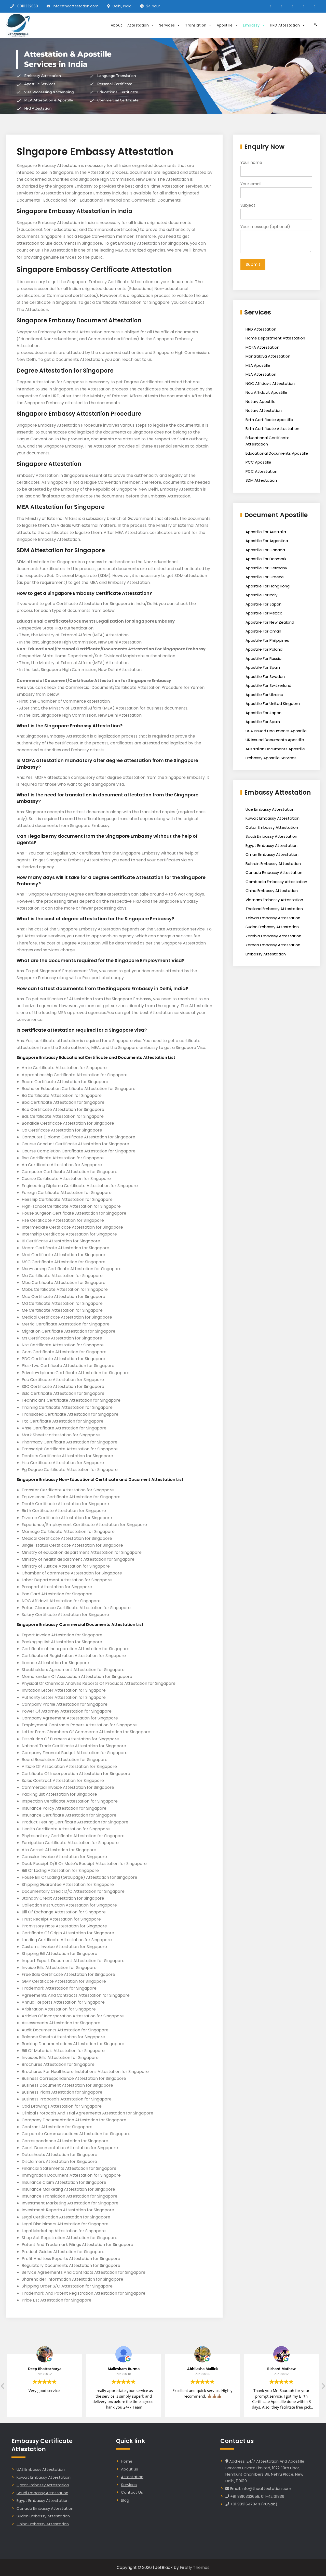 The height and width of the screenshot is (2576, 326). Describe the element at coordinates (254, 25) in the screenshot. I see `Embassy` at that location.